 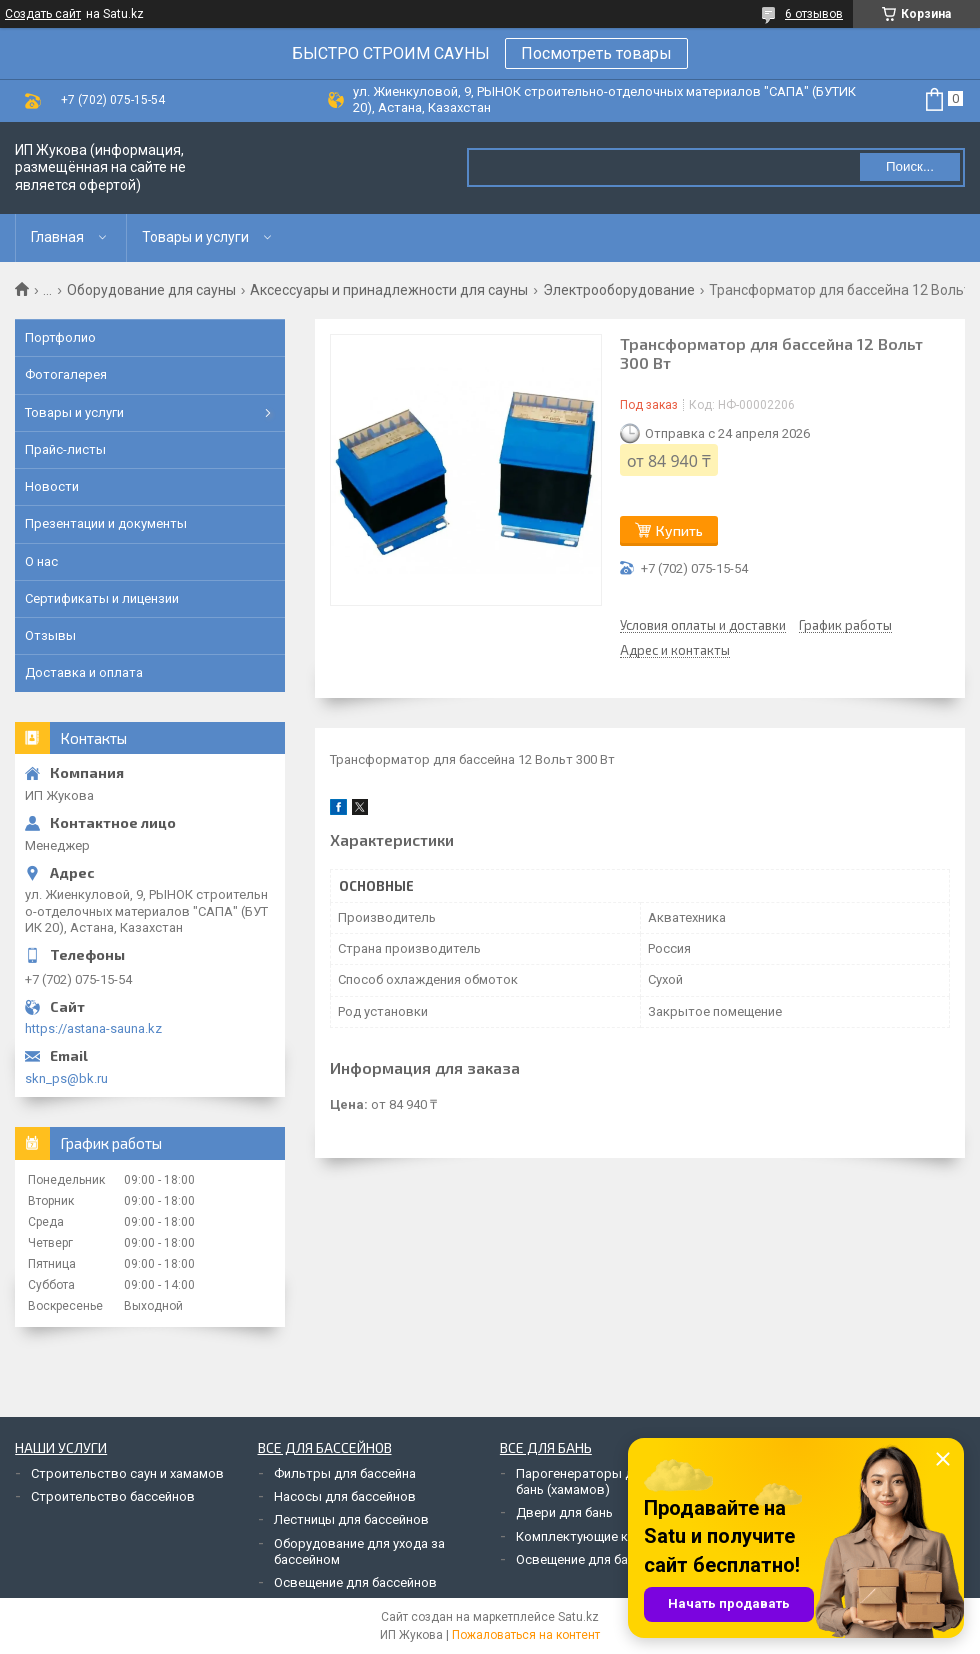 I want to click on Создать сайт, so click(x=43, y=14).